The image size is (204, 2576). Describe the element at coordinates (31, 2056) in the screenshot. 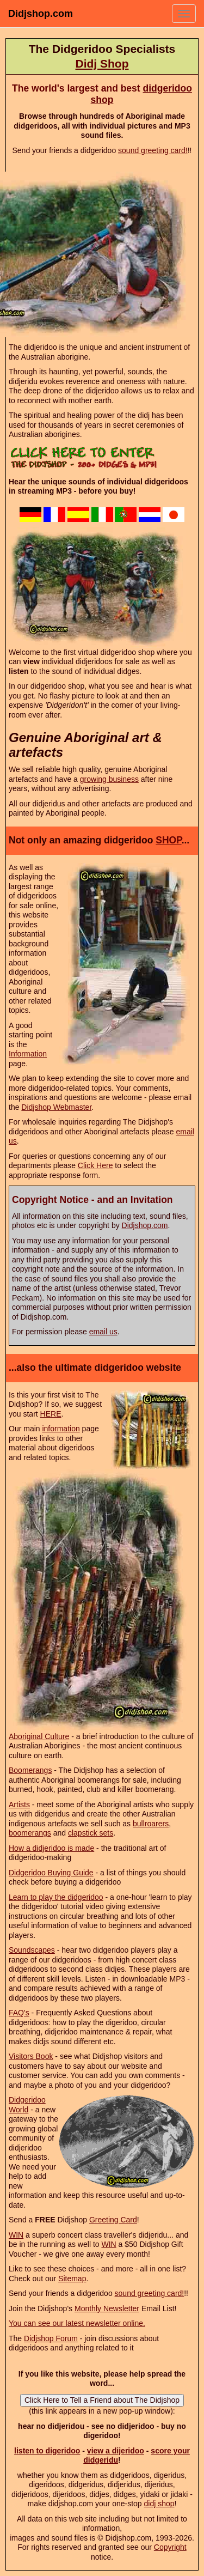

I see `Visitors Book` at that location.